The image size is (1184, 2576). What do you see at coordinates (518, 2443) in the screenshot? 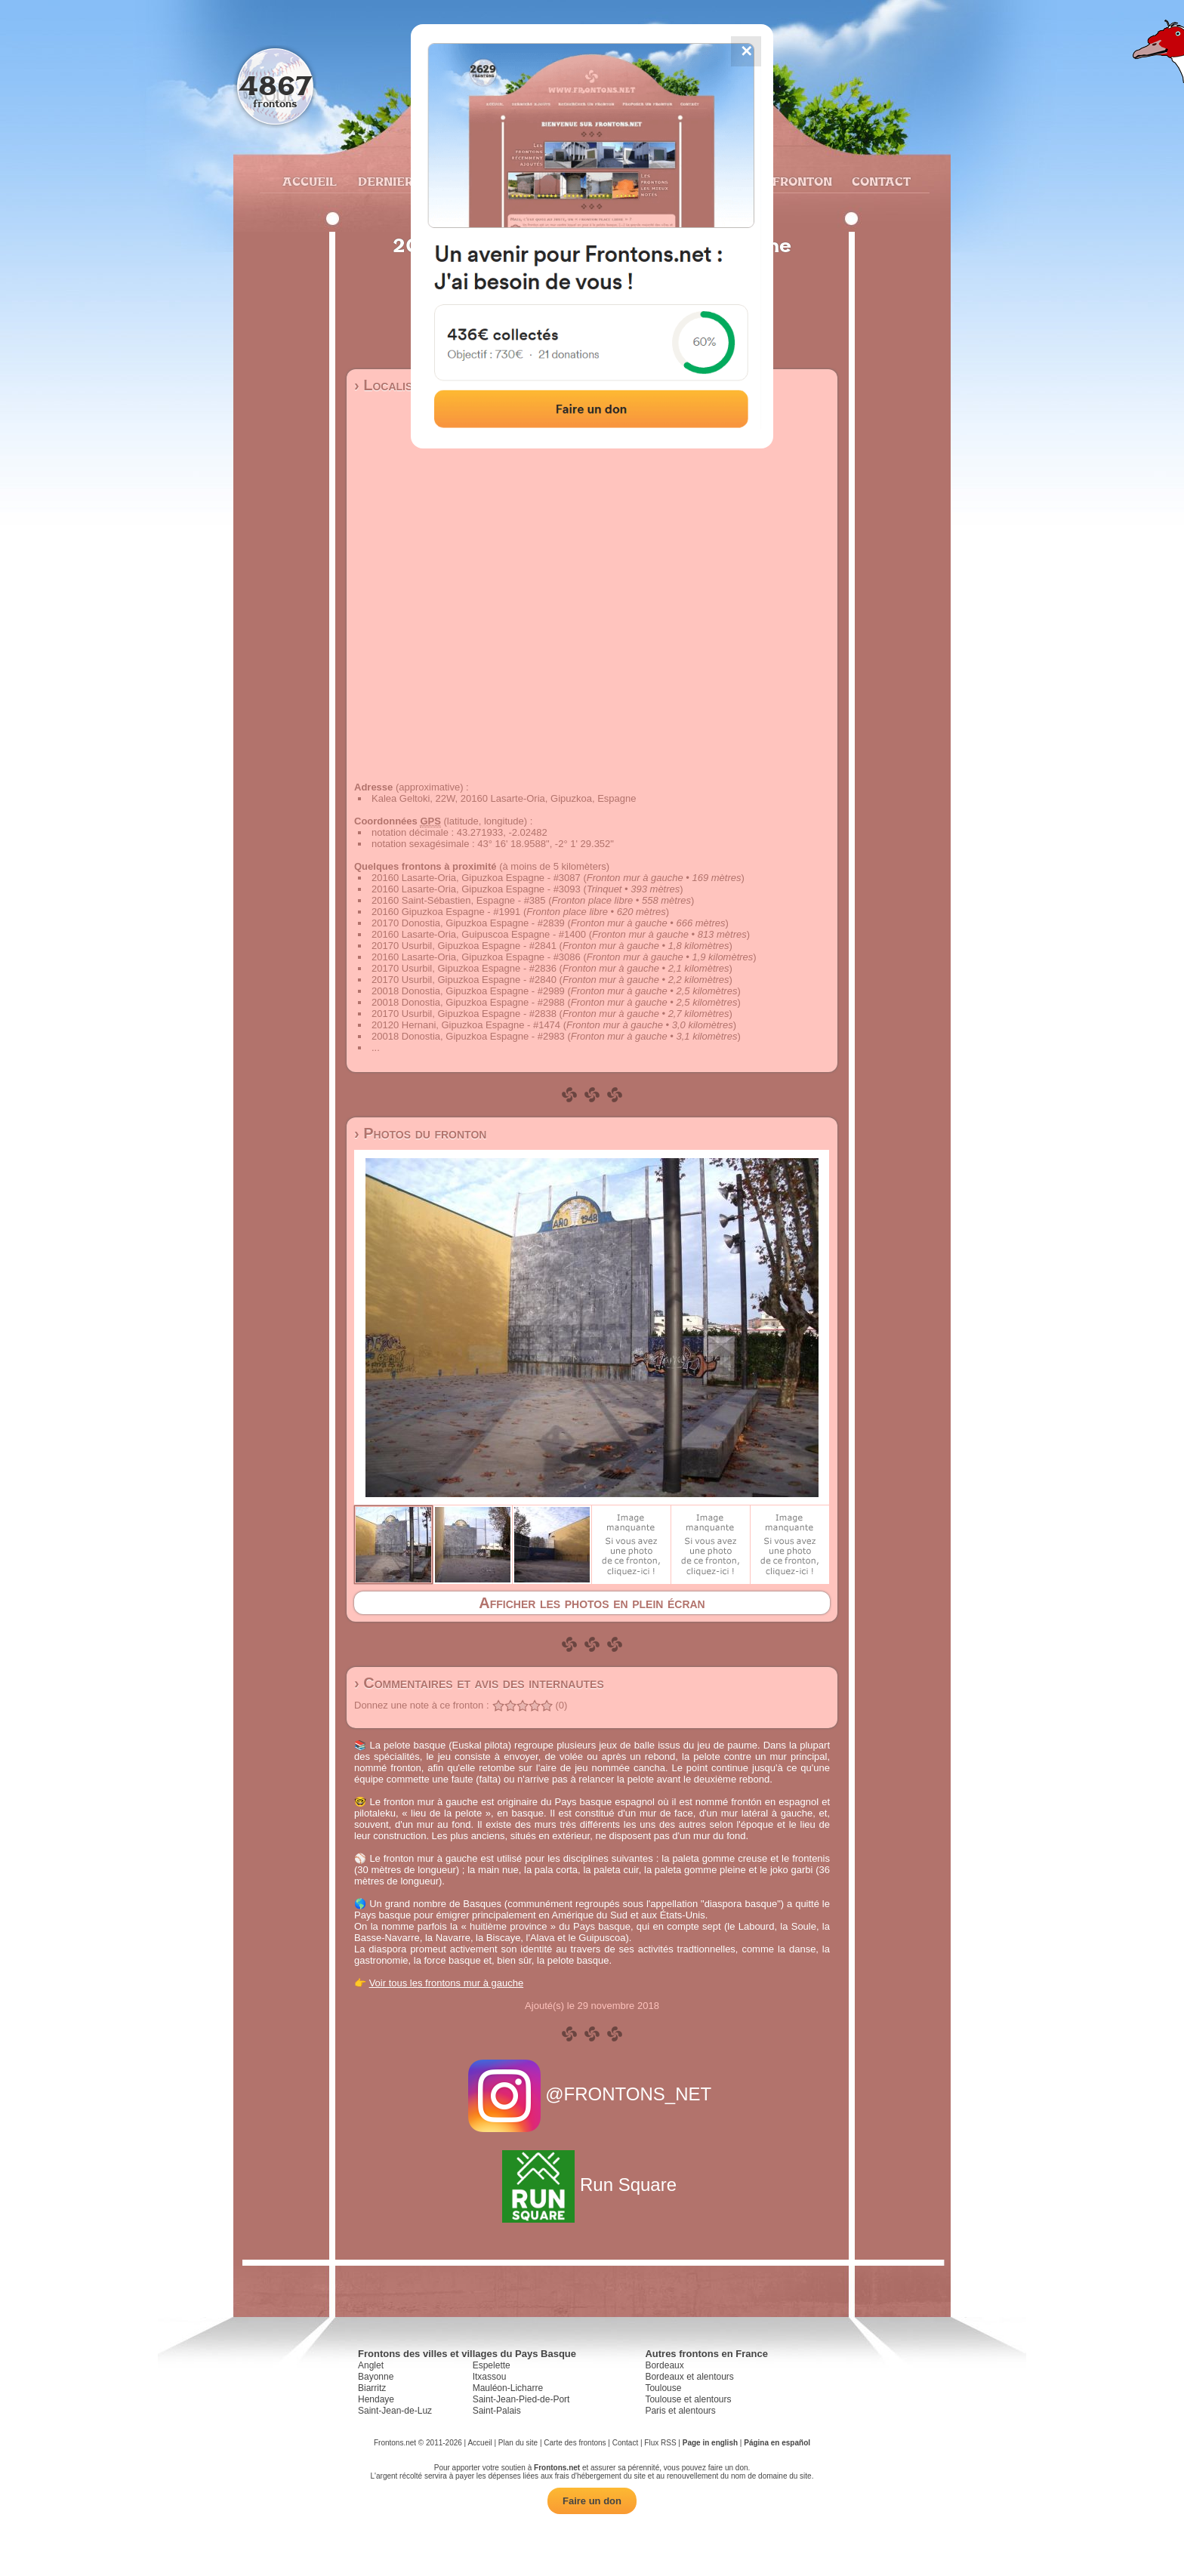
I see `Plan du site` at bounding box center [518, 2443].